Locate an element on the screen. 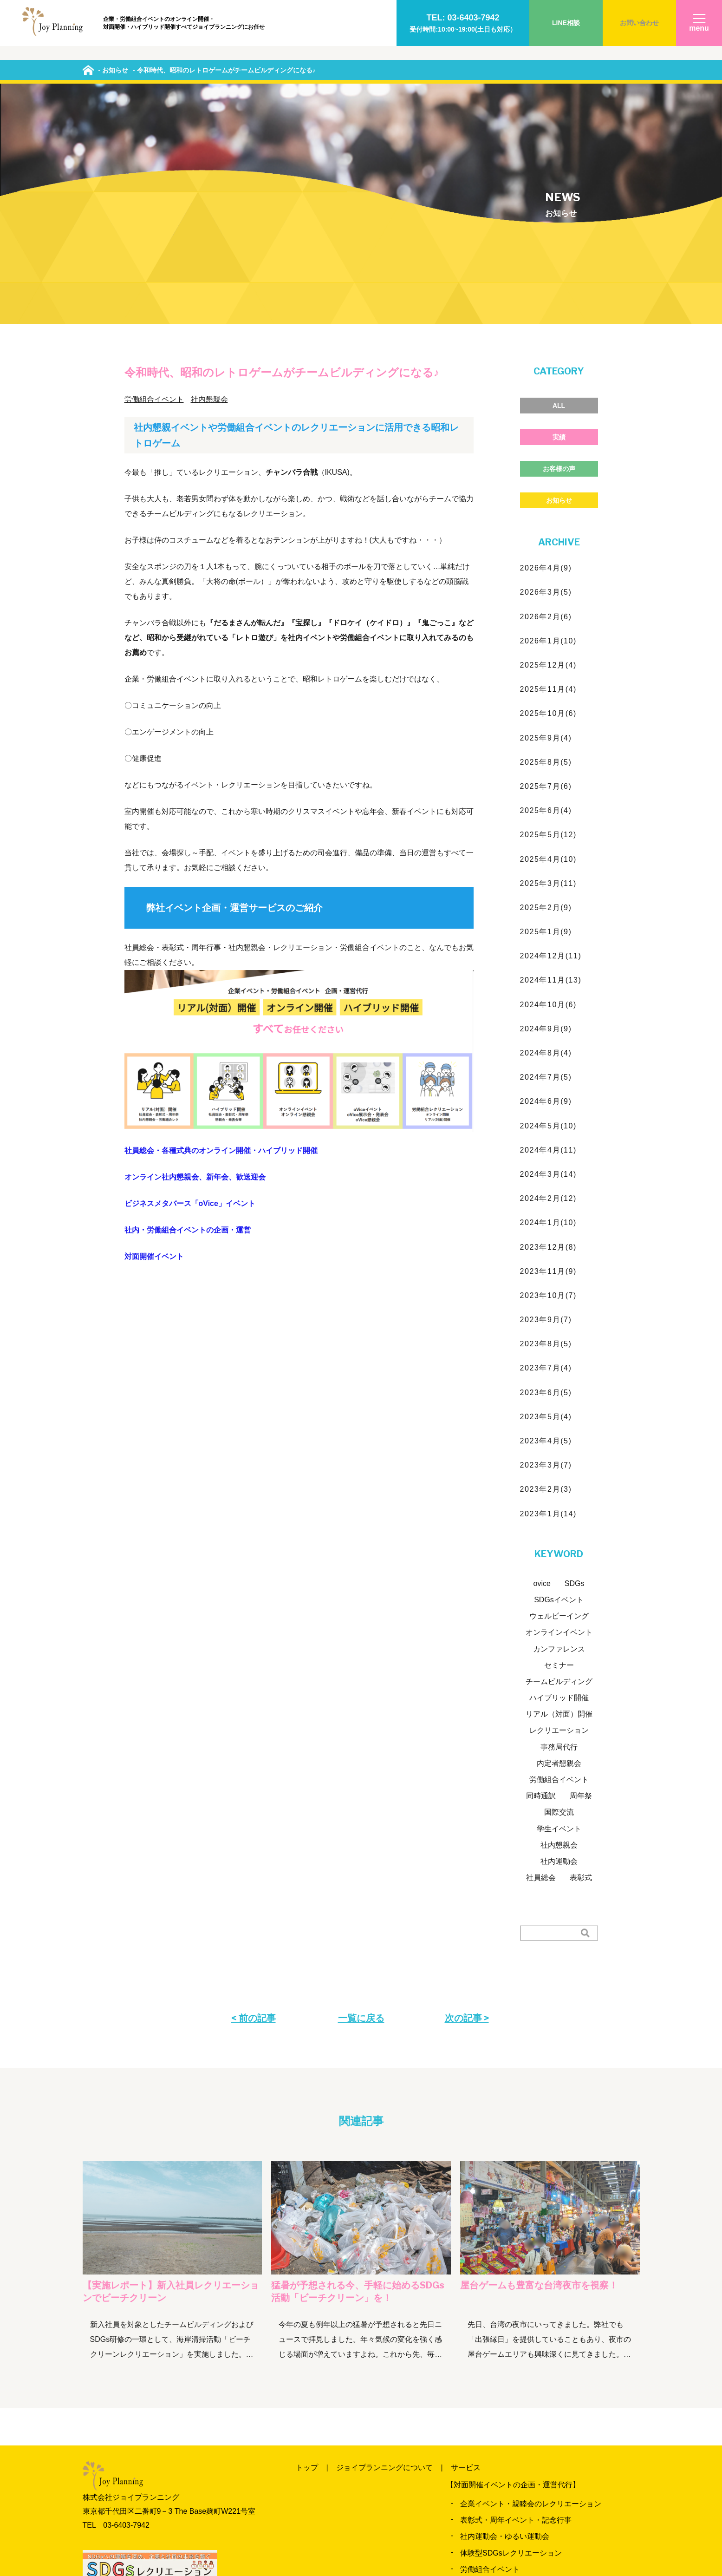 Image resolution: width=722 pixels, height=2576 pixels. SDGsイベント is located at coordinates (559, 1372).